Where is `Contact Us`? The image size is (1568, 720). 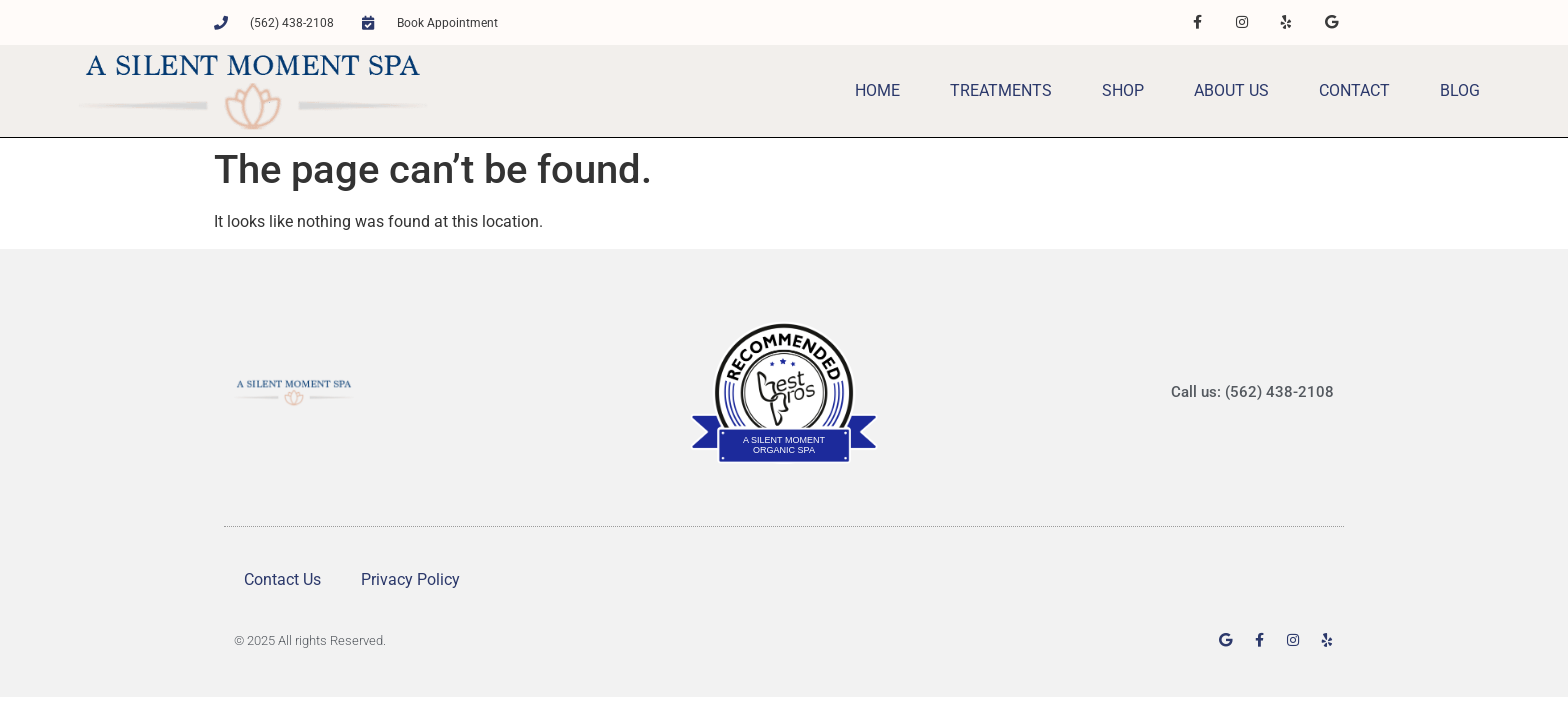 Contact Us is located at coordinates (282, 579).